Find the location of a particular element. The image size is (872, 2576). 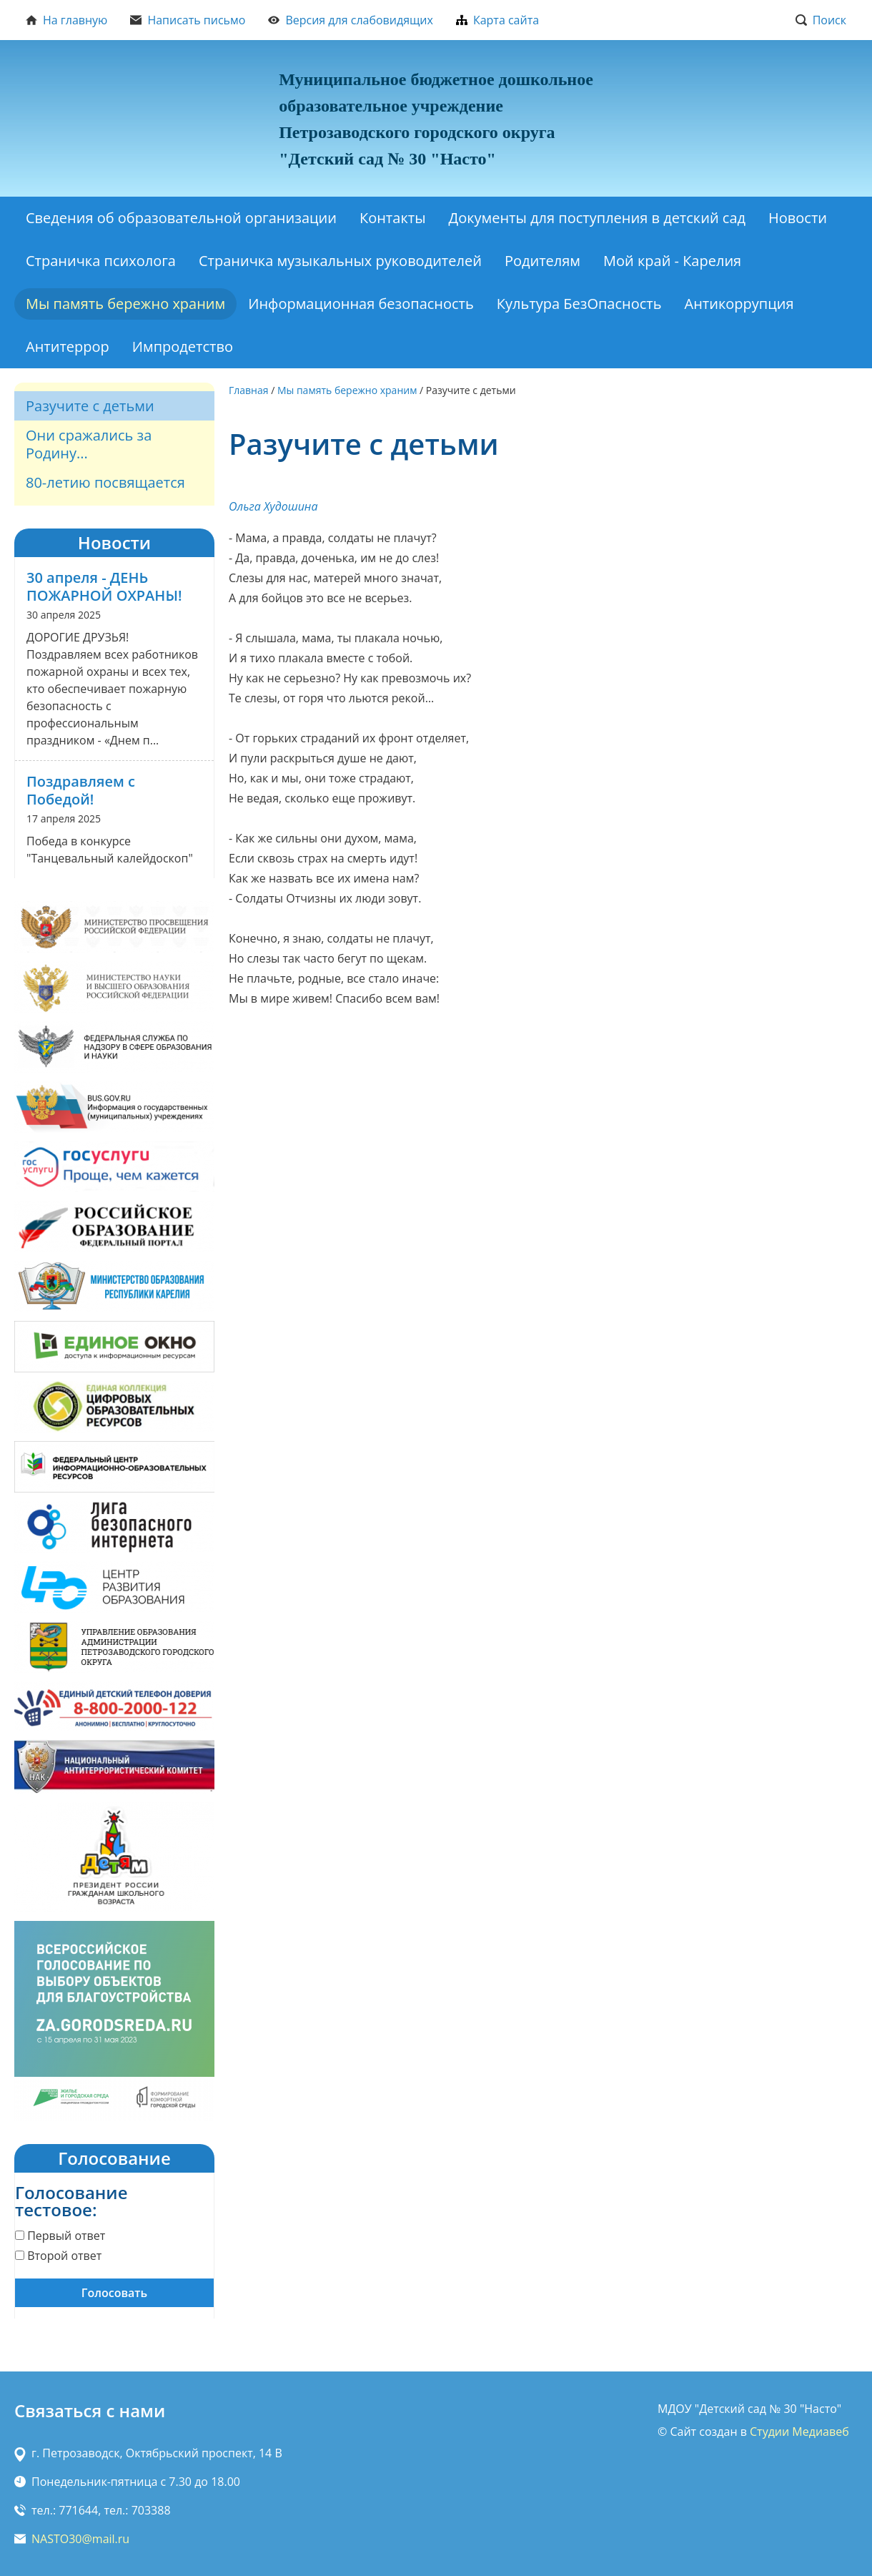

Версия для слабовидящих is located at coordinates (350, 20).